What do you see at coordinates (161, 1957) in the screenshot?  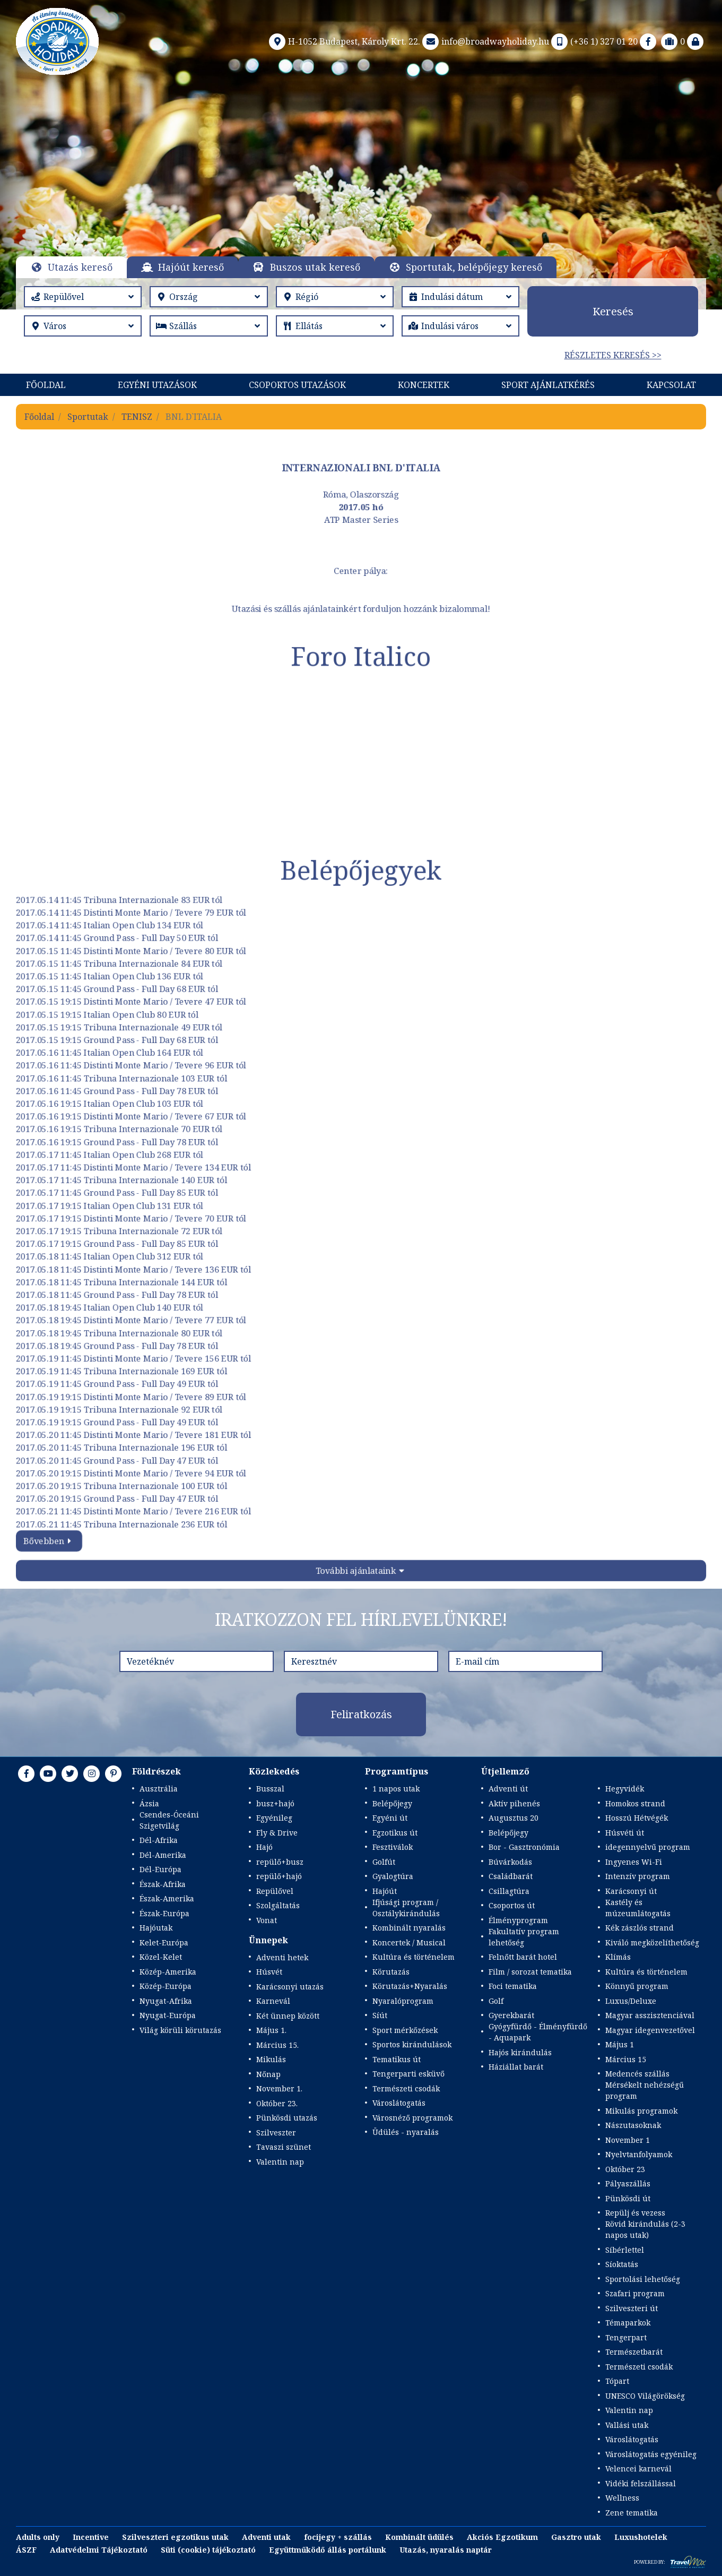 I see `Közel-Kelet` at bounding box center [161, 1957].